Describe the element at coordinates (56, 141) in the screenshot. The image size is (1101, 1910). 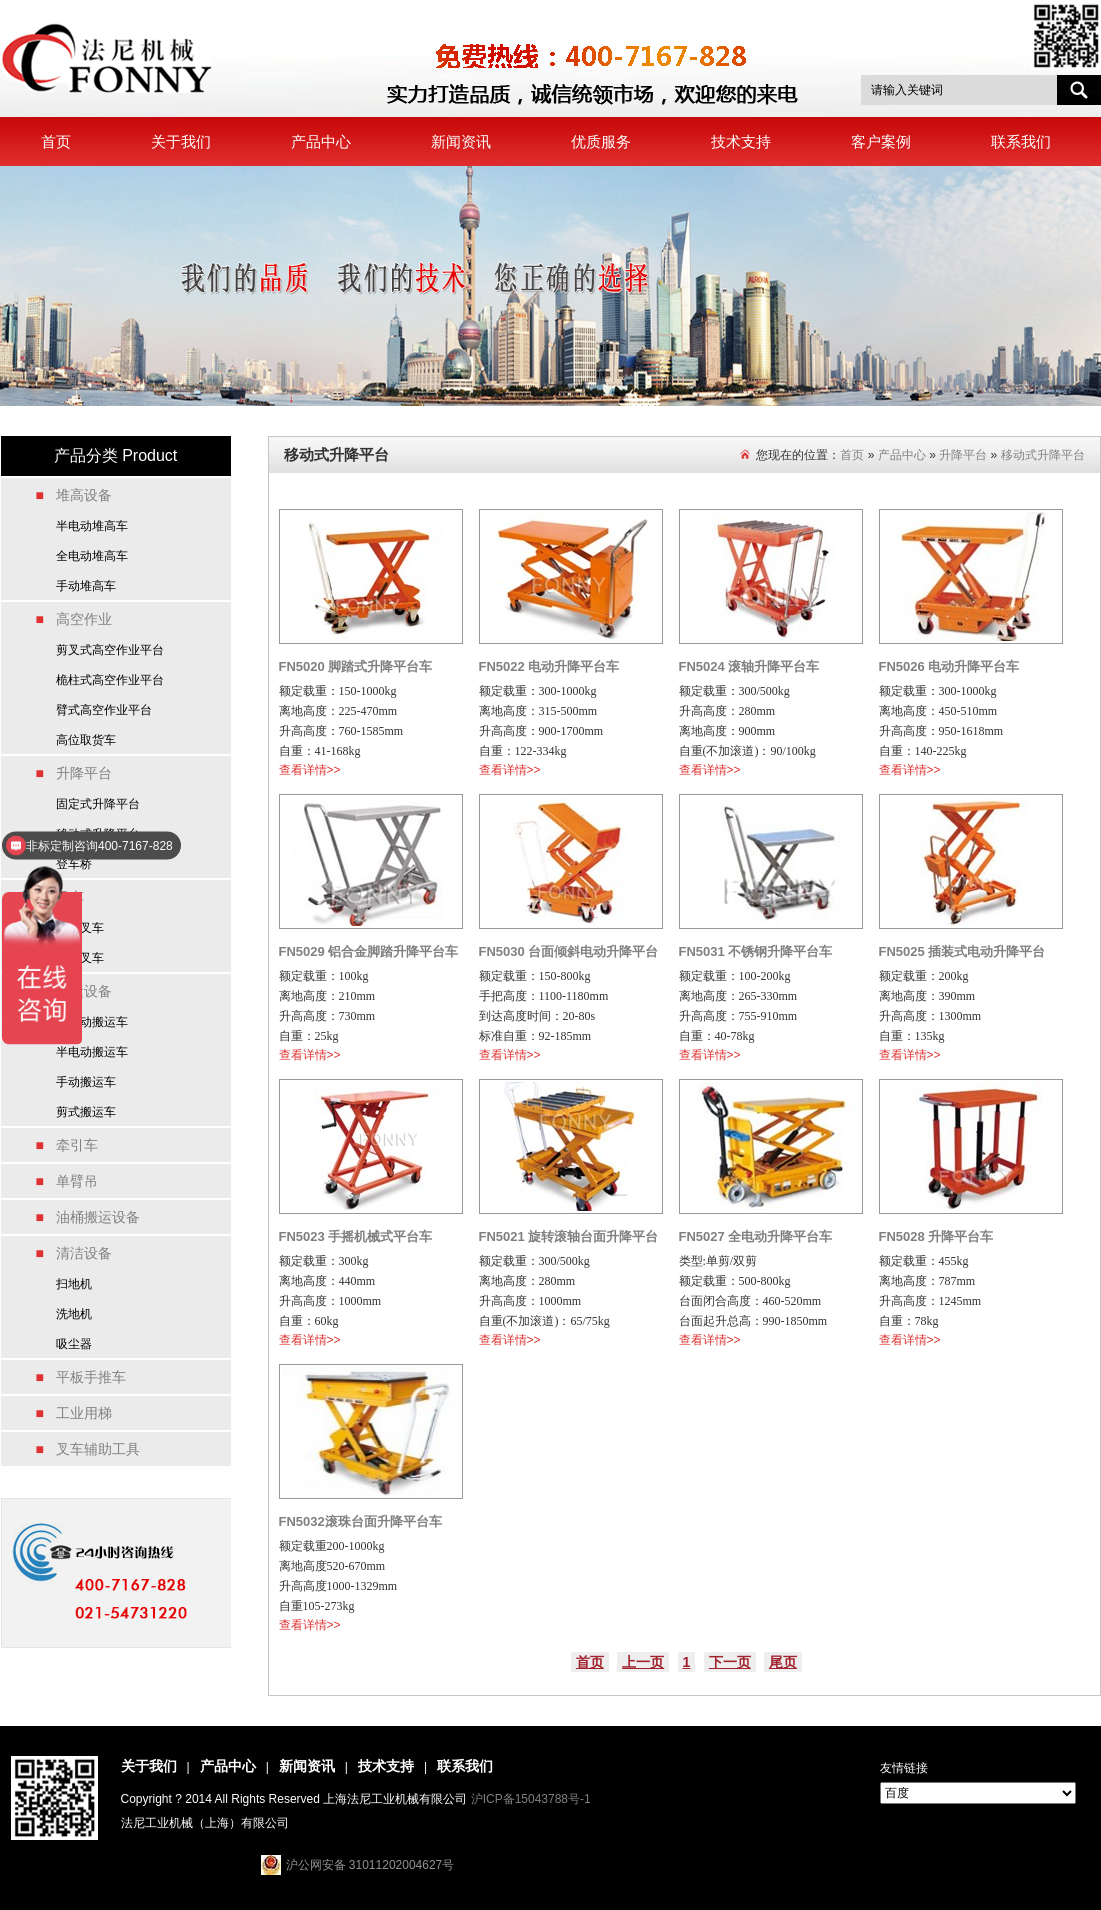
I see `首页` at that location.